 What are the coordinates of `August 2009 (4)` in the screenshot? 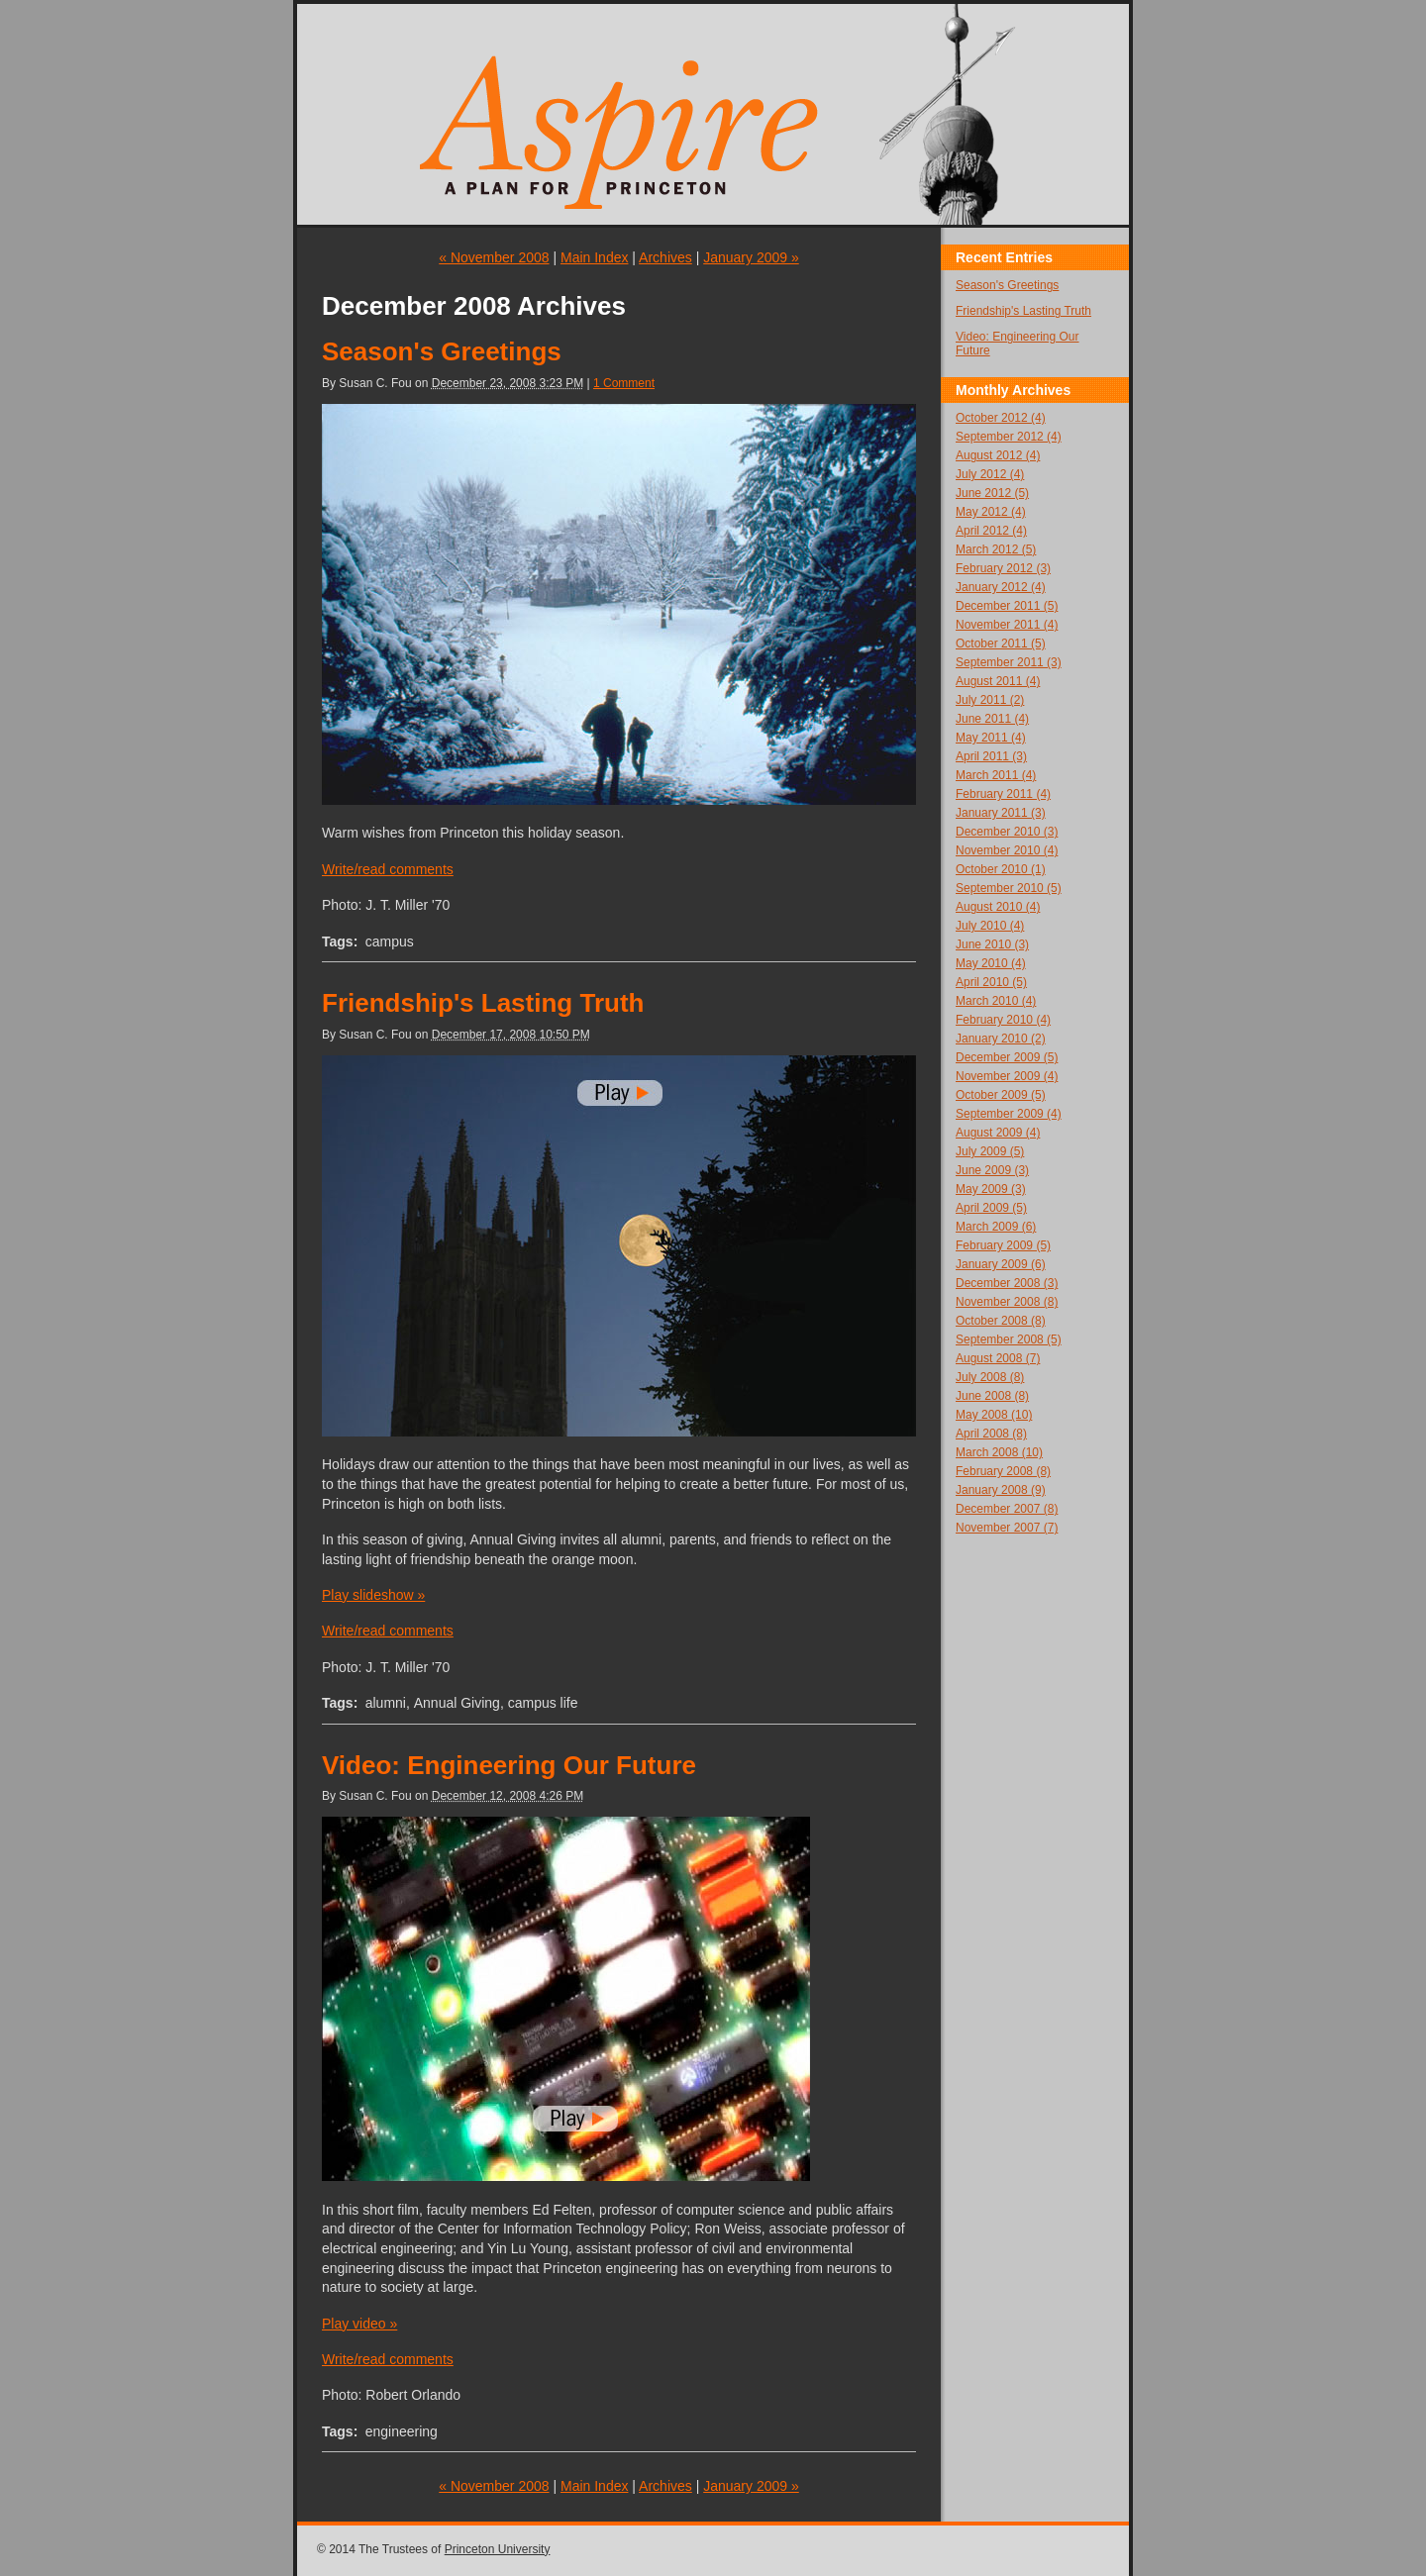 It's located at (998, 1132).